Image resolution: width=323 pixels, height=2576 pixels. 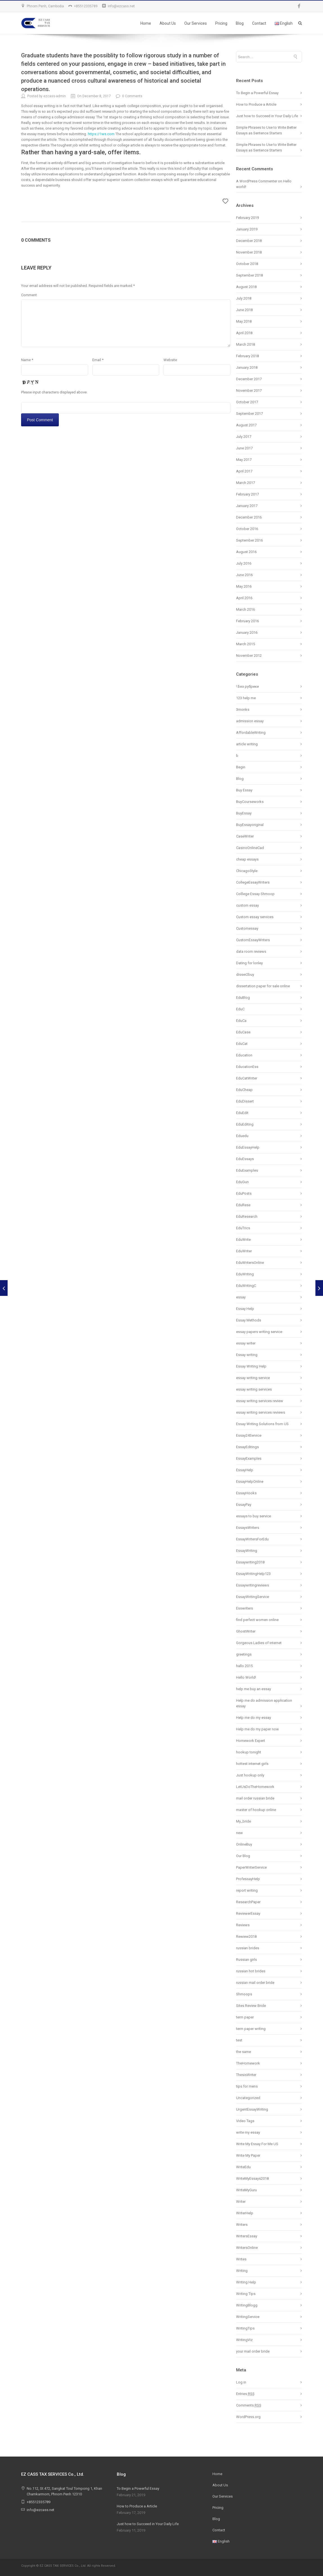 I want to click on August 2016, so click(x=246, y=552).